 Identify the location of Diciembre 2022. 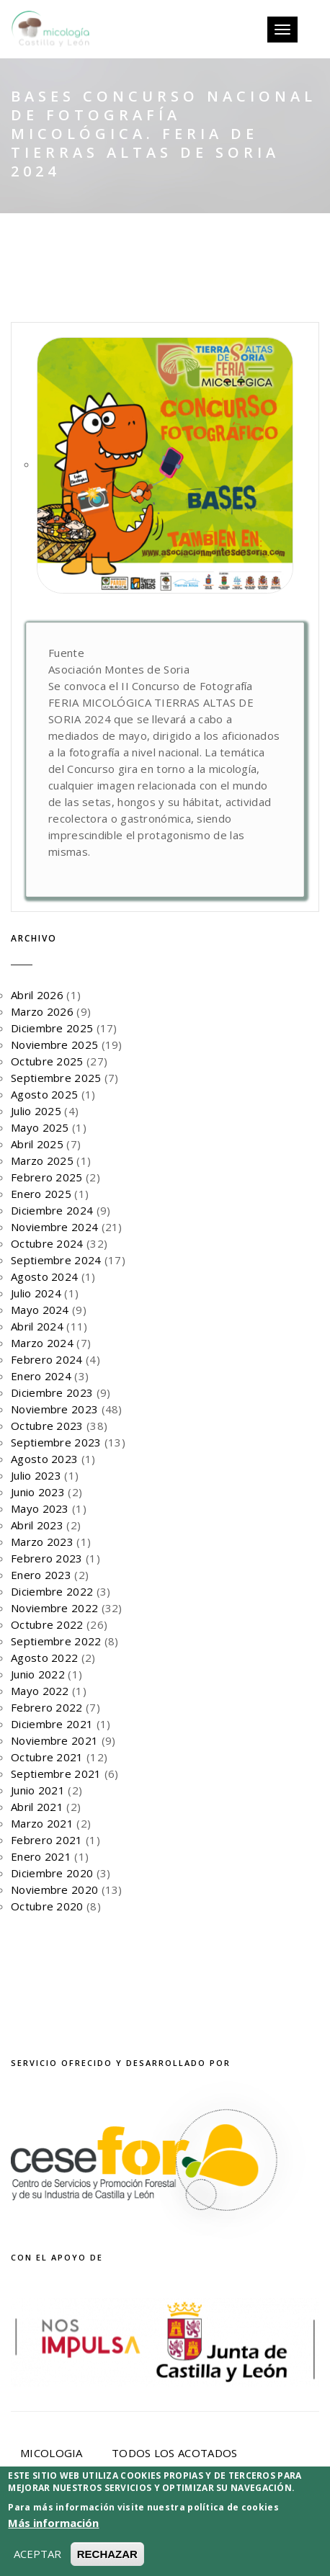
(52, 1591).